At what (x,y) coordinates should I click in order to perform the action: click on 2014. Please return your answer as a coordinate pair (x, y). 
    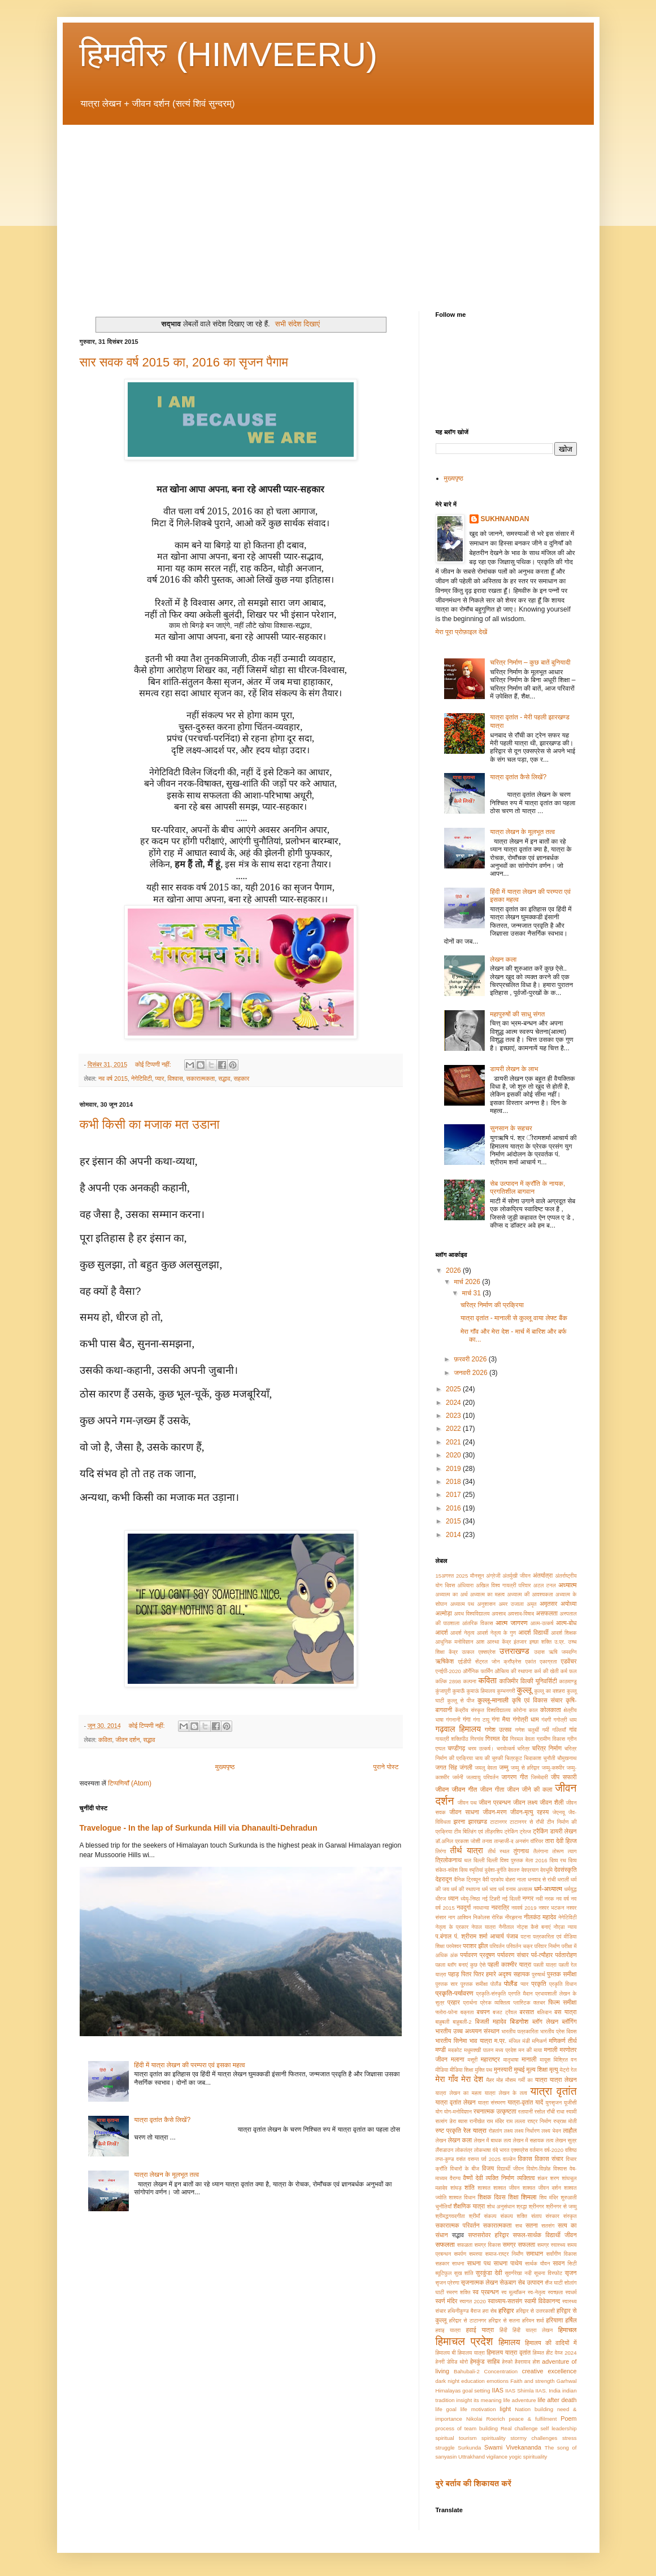
    Looking at the image, I should click on (454, 1535).